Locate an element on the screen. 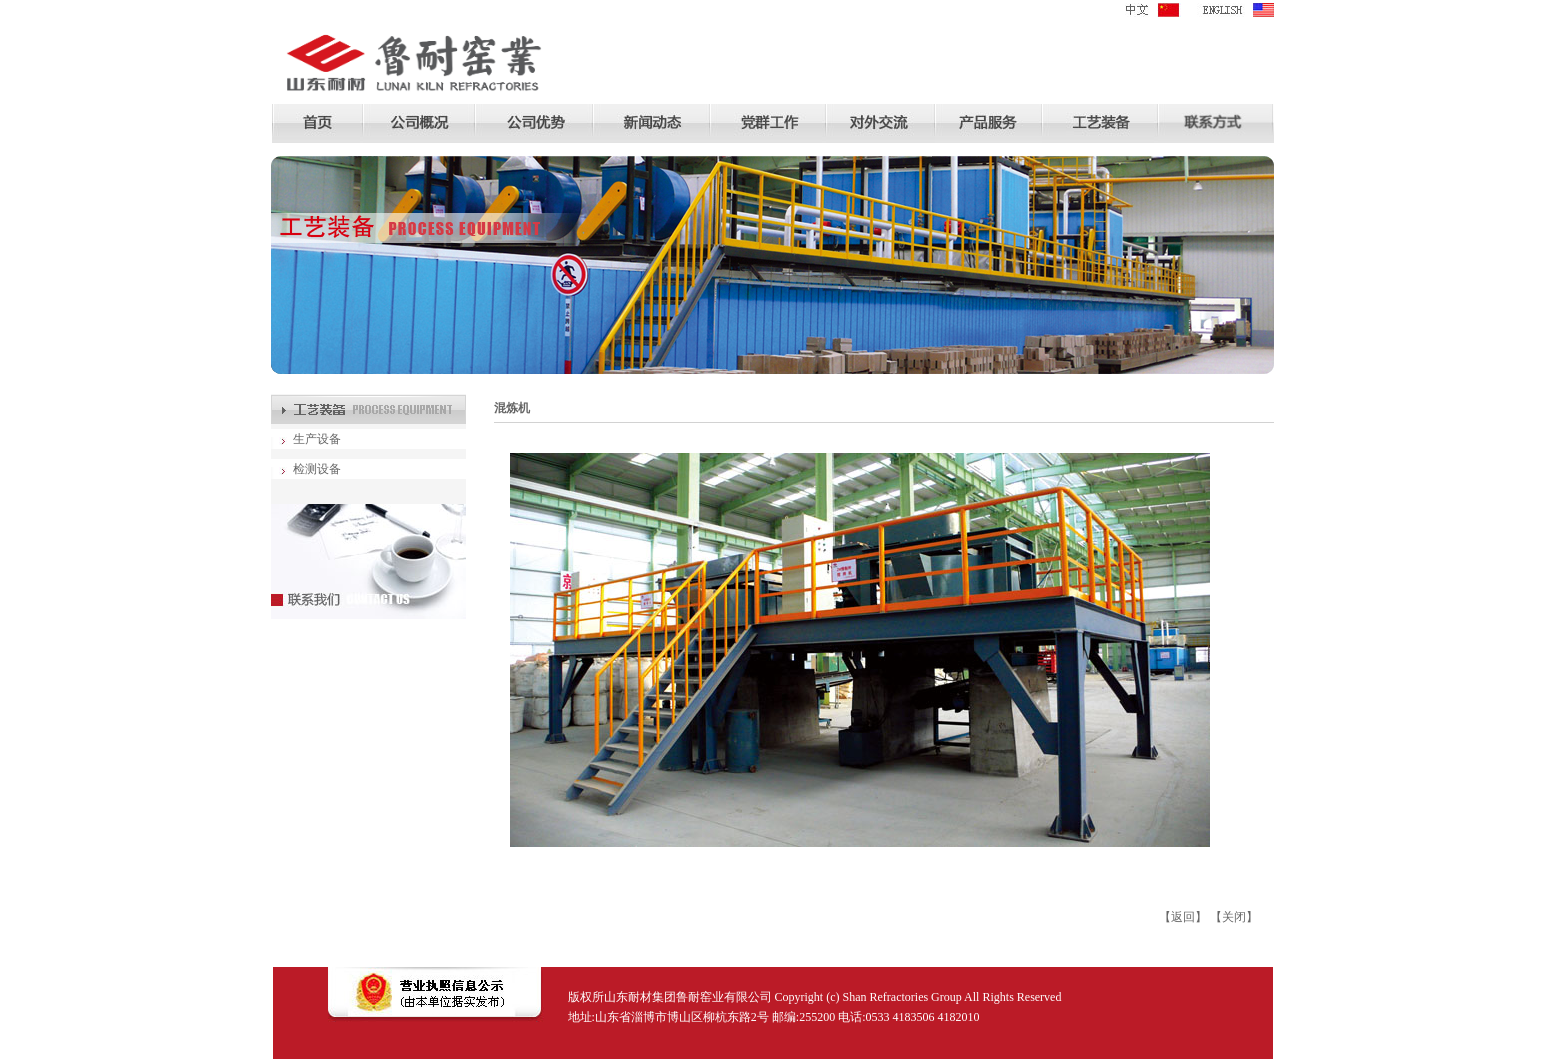 The height and width of the screenshot is (1059, 1545). 关闭 is located at coordinates (1234, 917).